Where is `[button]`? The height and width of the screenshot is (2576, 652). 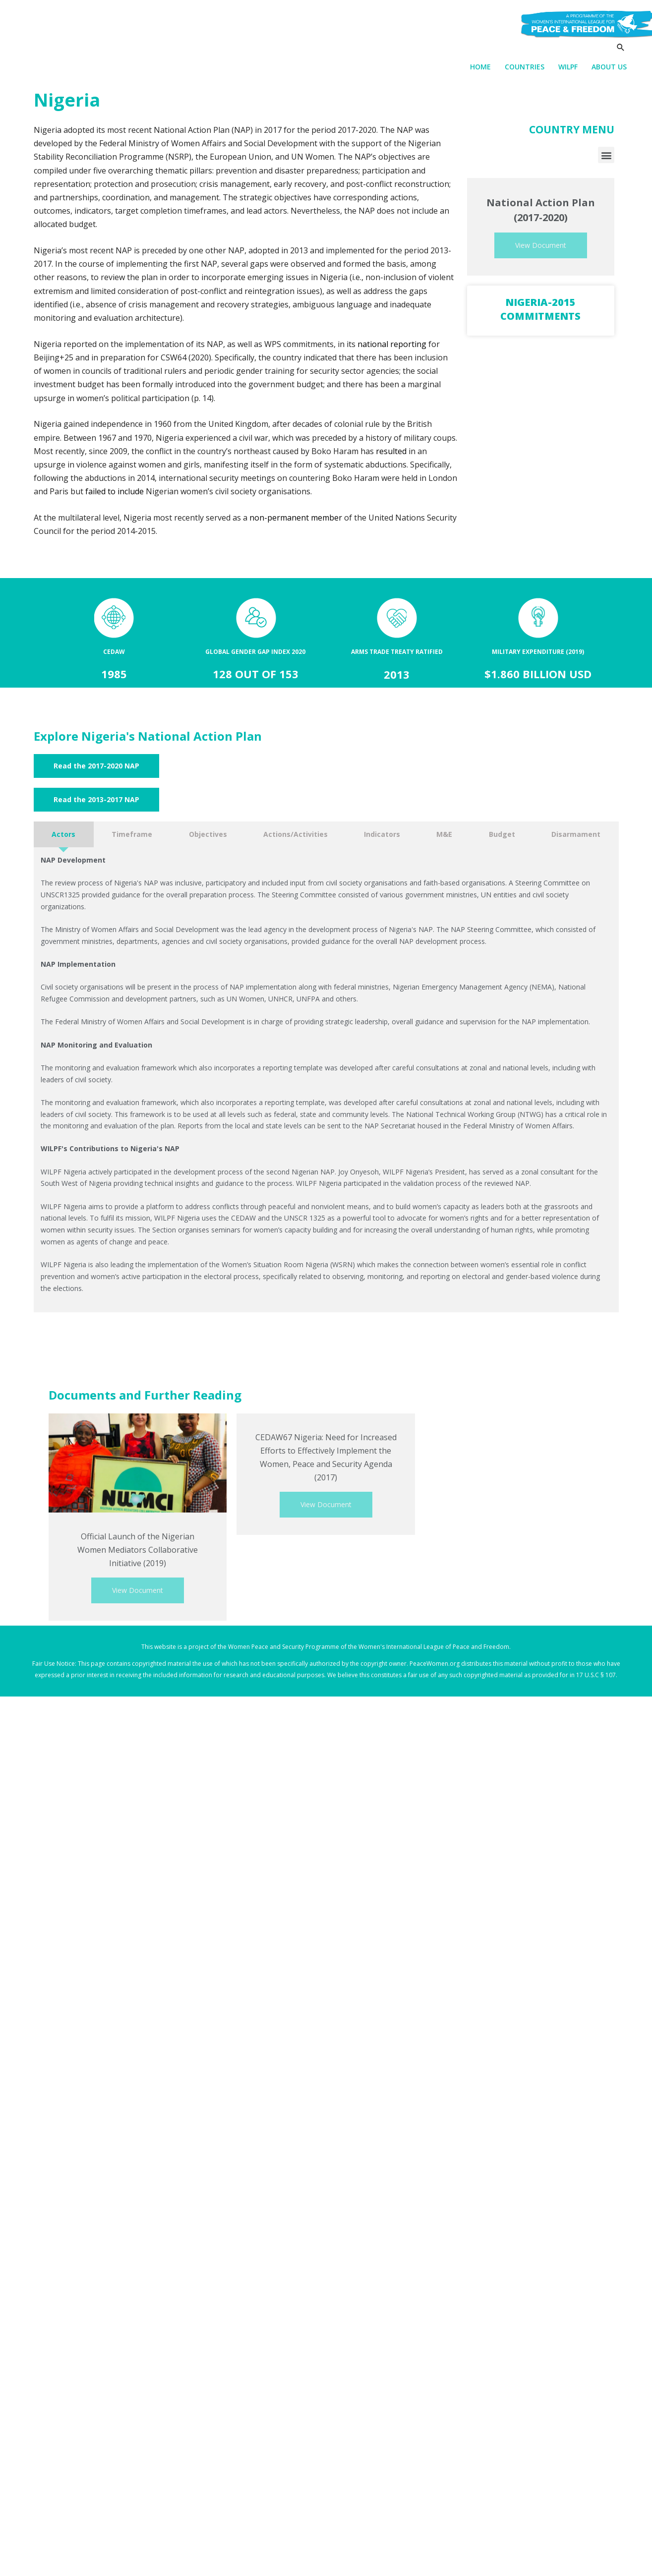
[button] is located at coordinates (606, 156).